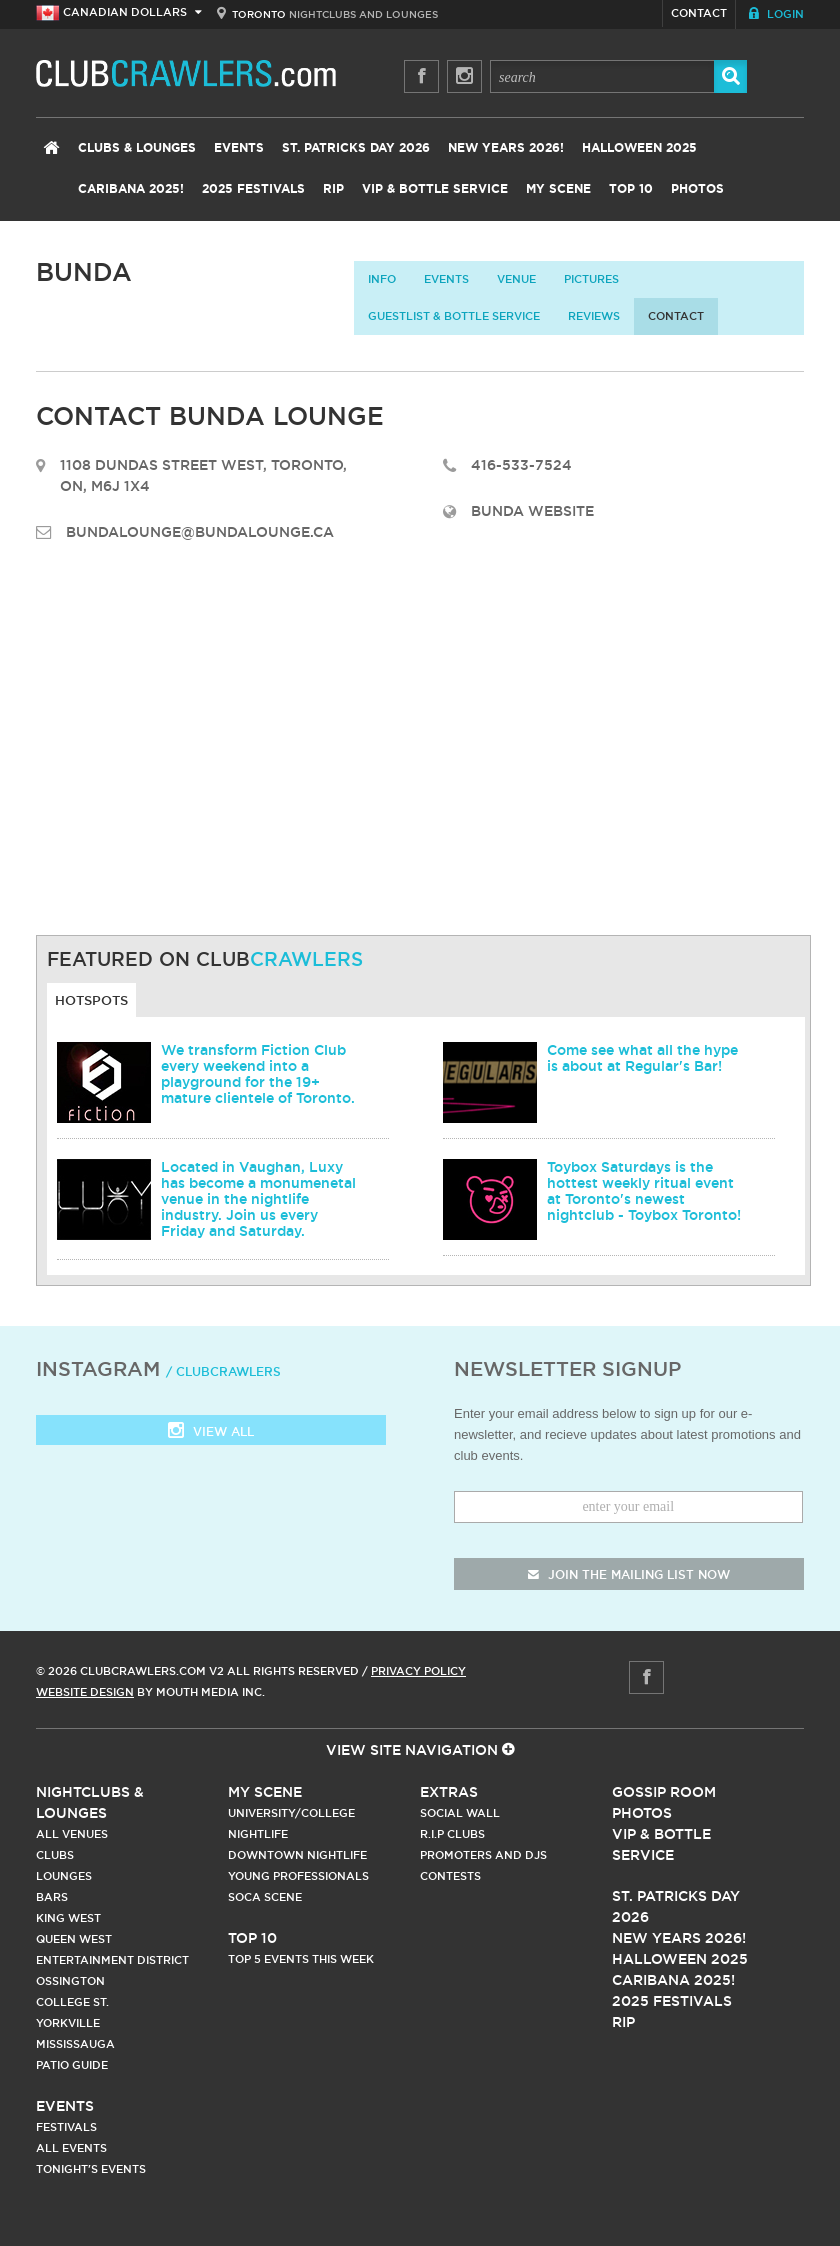 The height and width of the screenshot is (2246, 840). What do you see at coordinates (64, 1876) in the screenshot?
I see `Lounges` at bounding box center [64, 1876].